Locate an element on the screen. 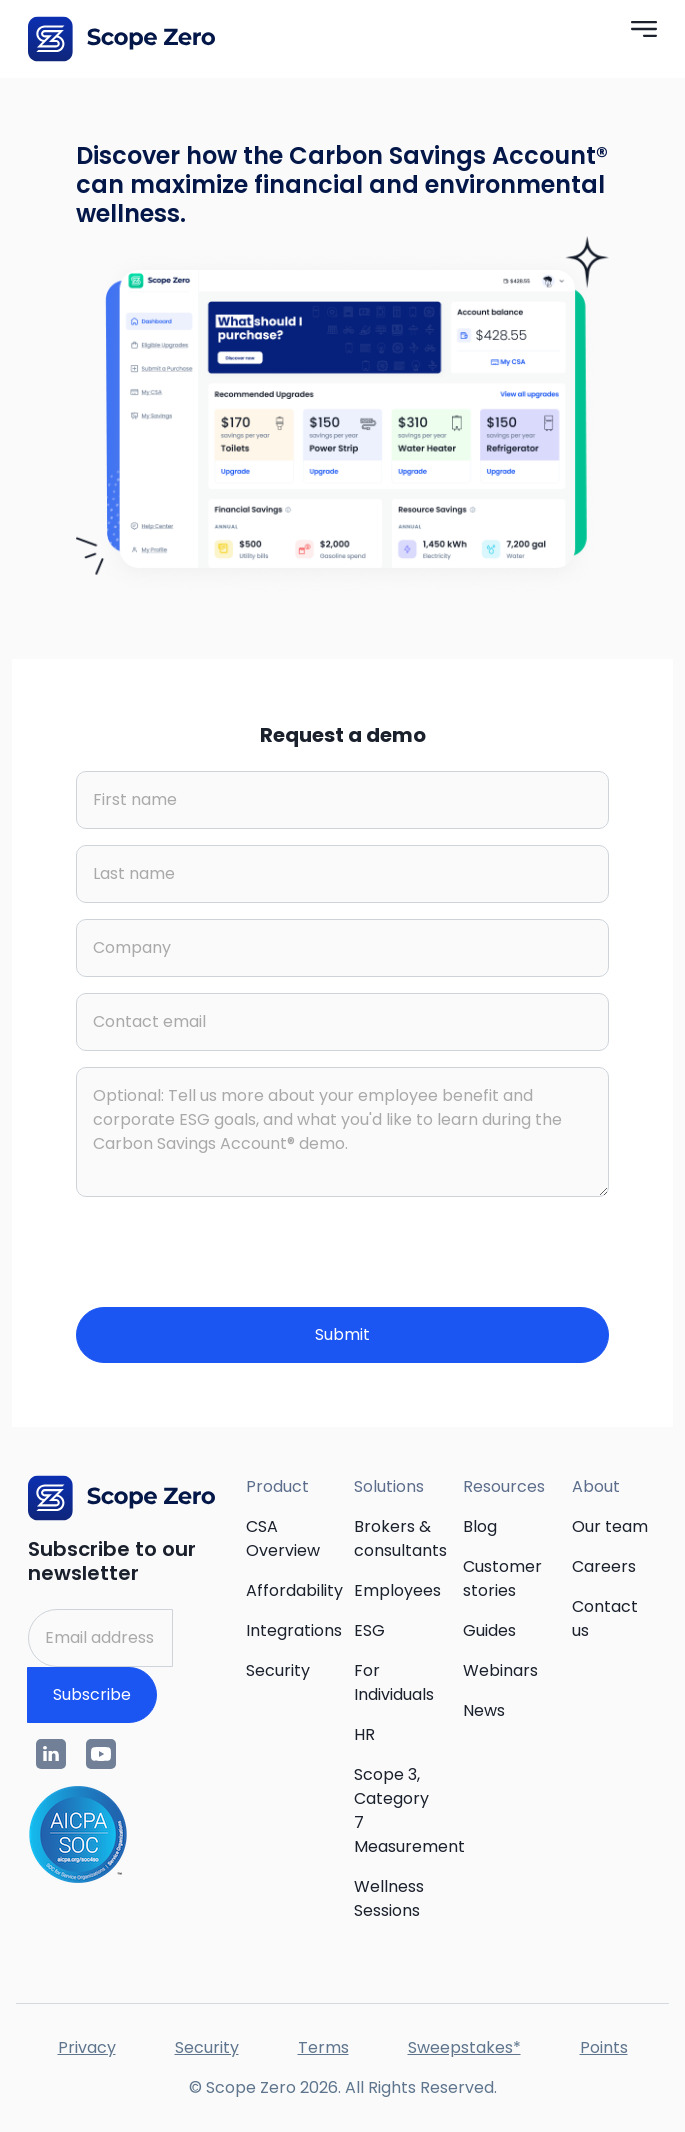 This screenshot has width=685, height=2132. News is located at coordinates (484, 1710).